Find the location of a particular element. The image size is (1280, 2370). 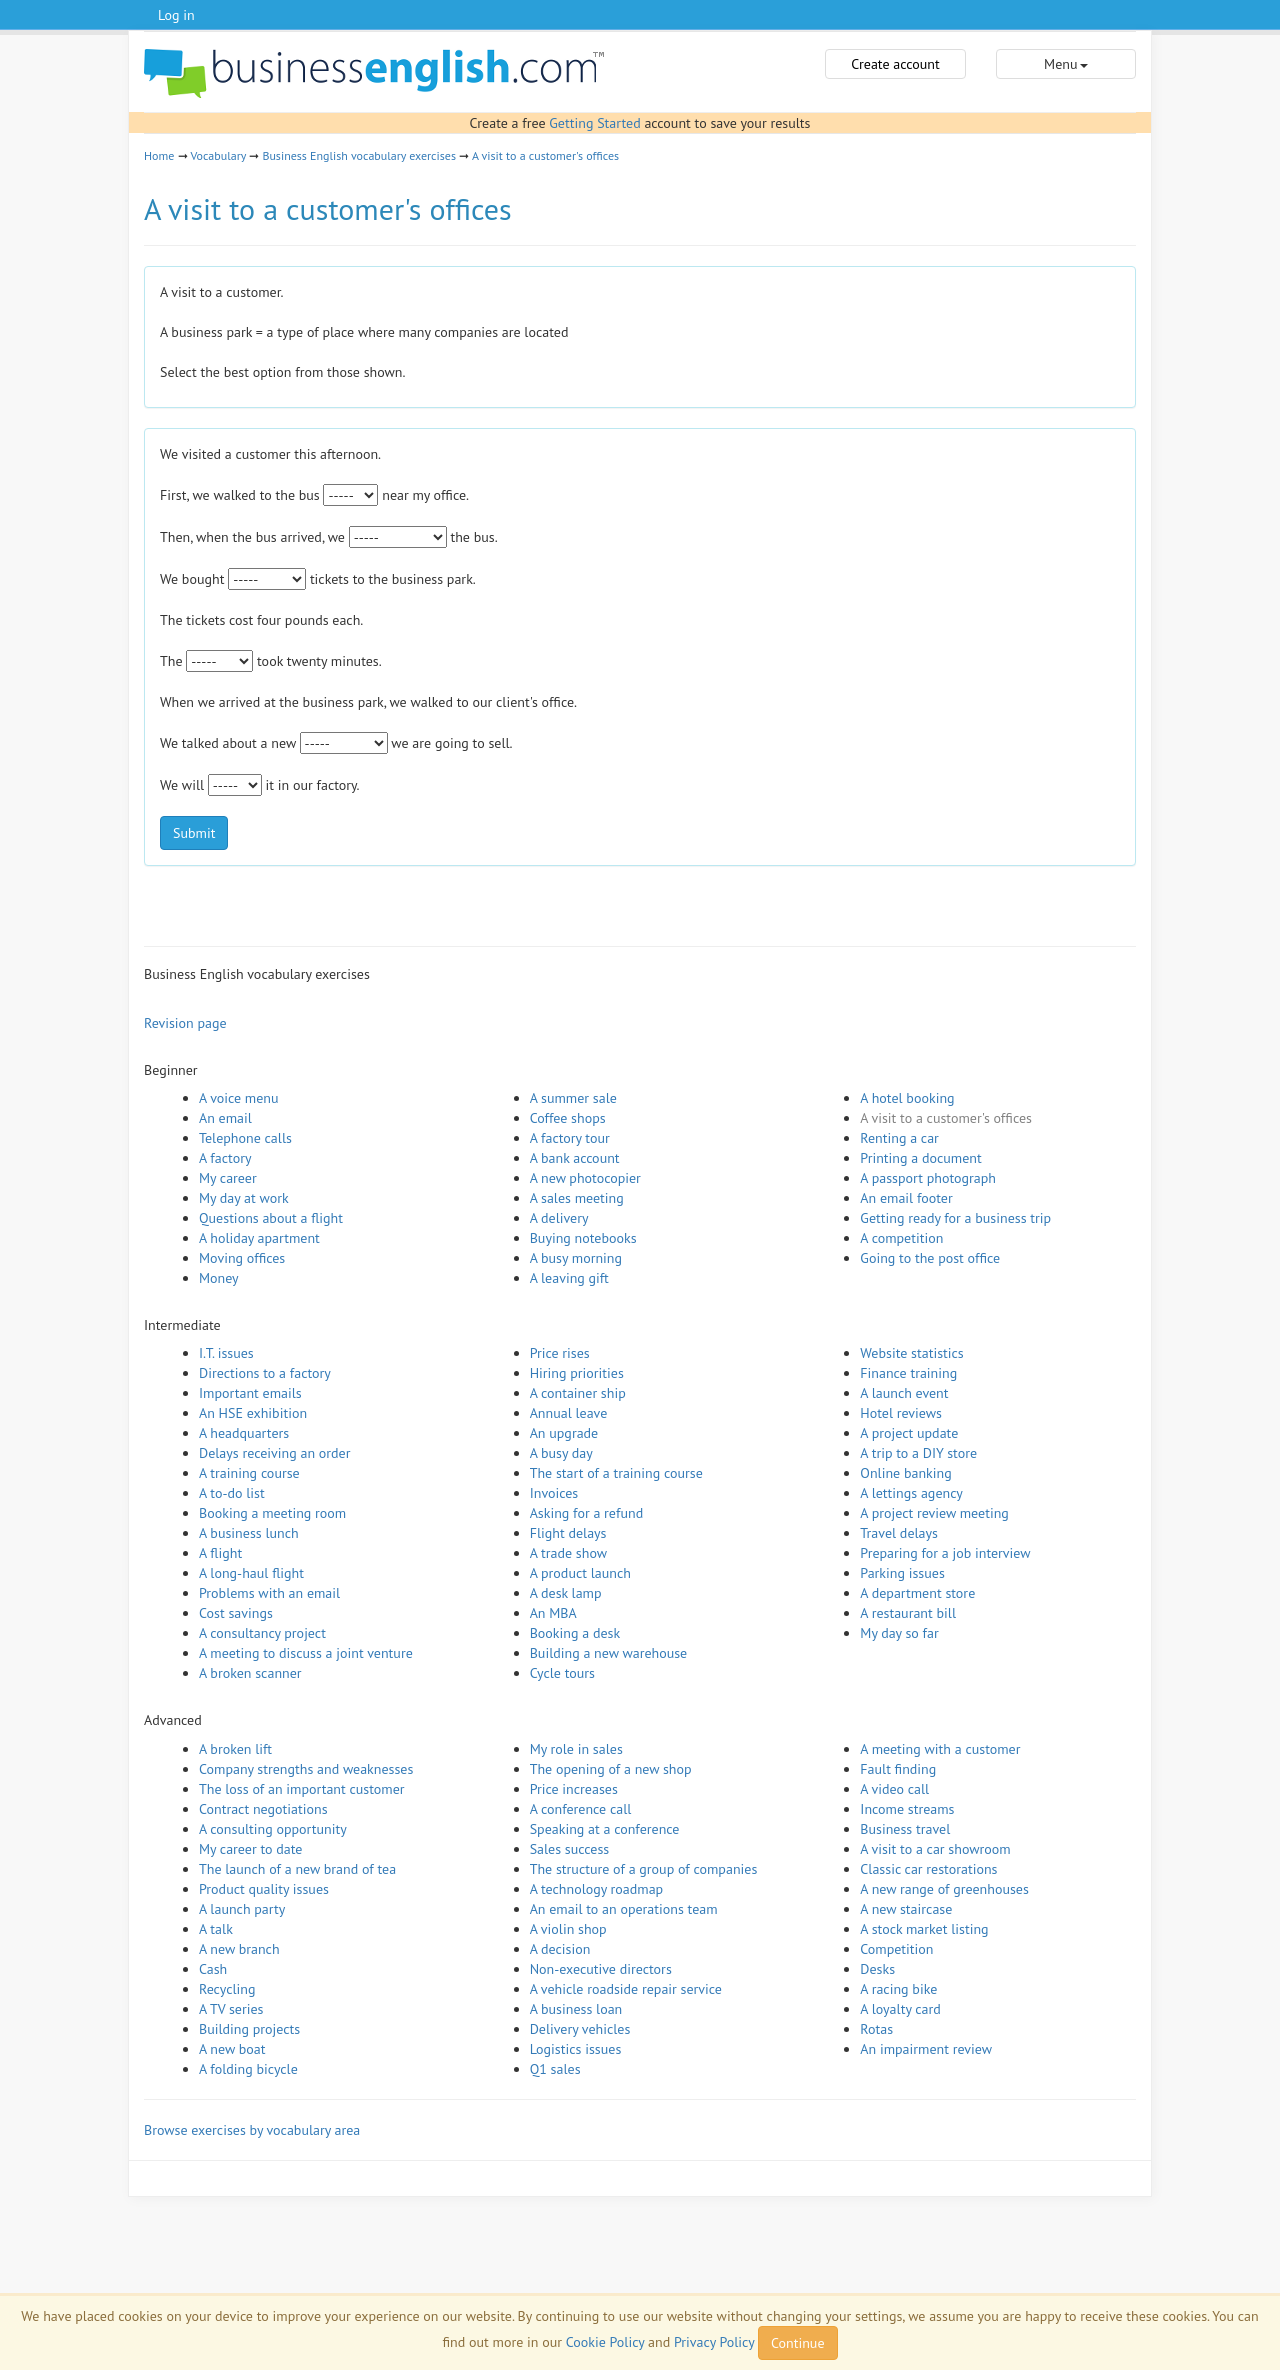

A department store is located at coordinates (917, 1593).